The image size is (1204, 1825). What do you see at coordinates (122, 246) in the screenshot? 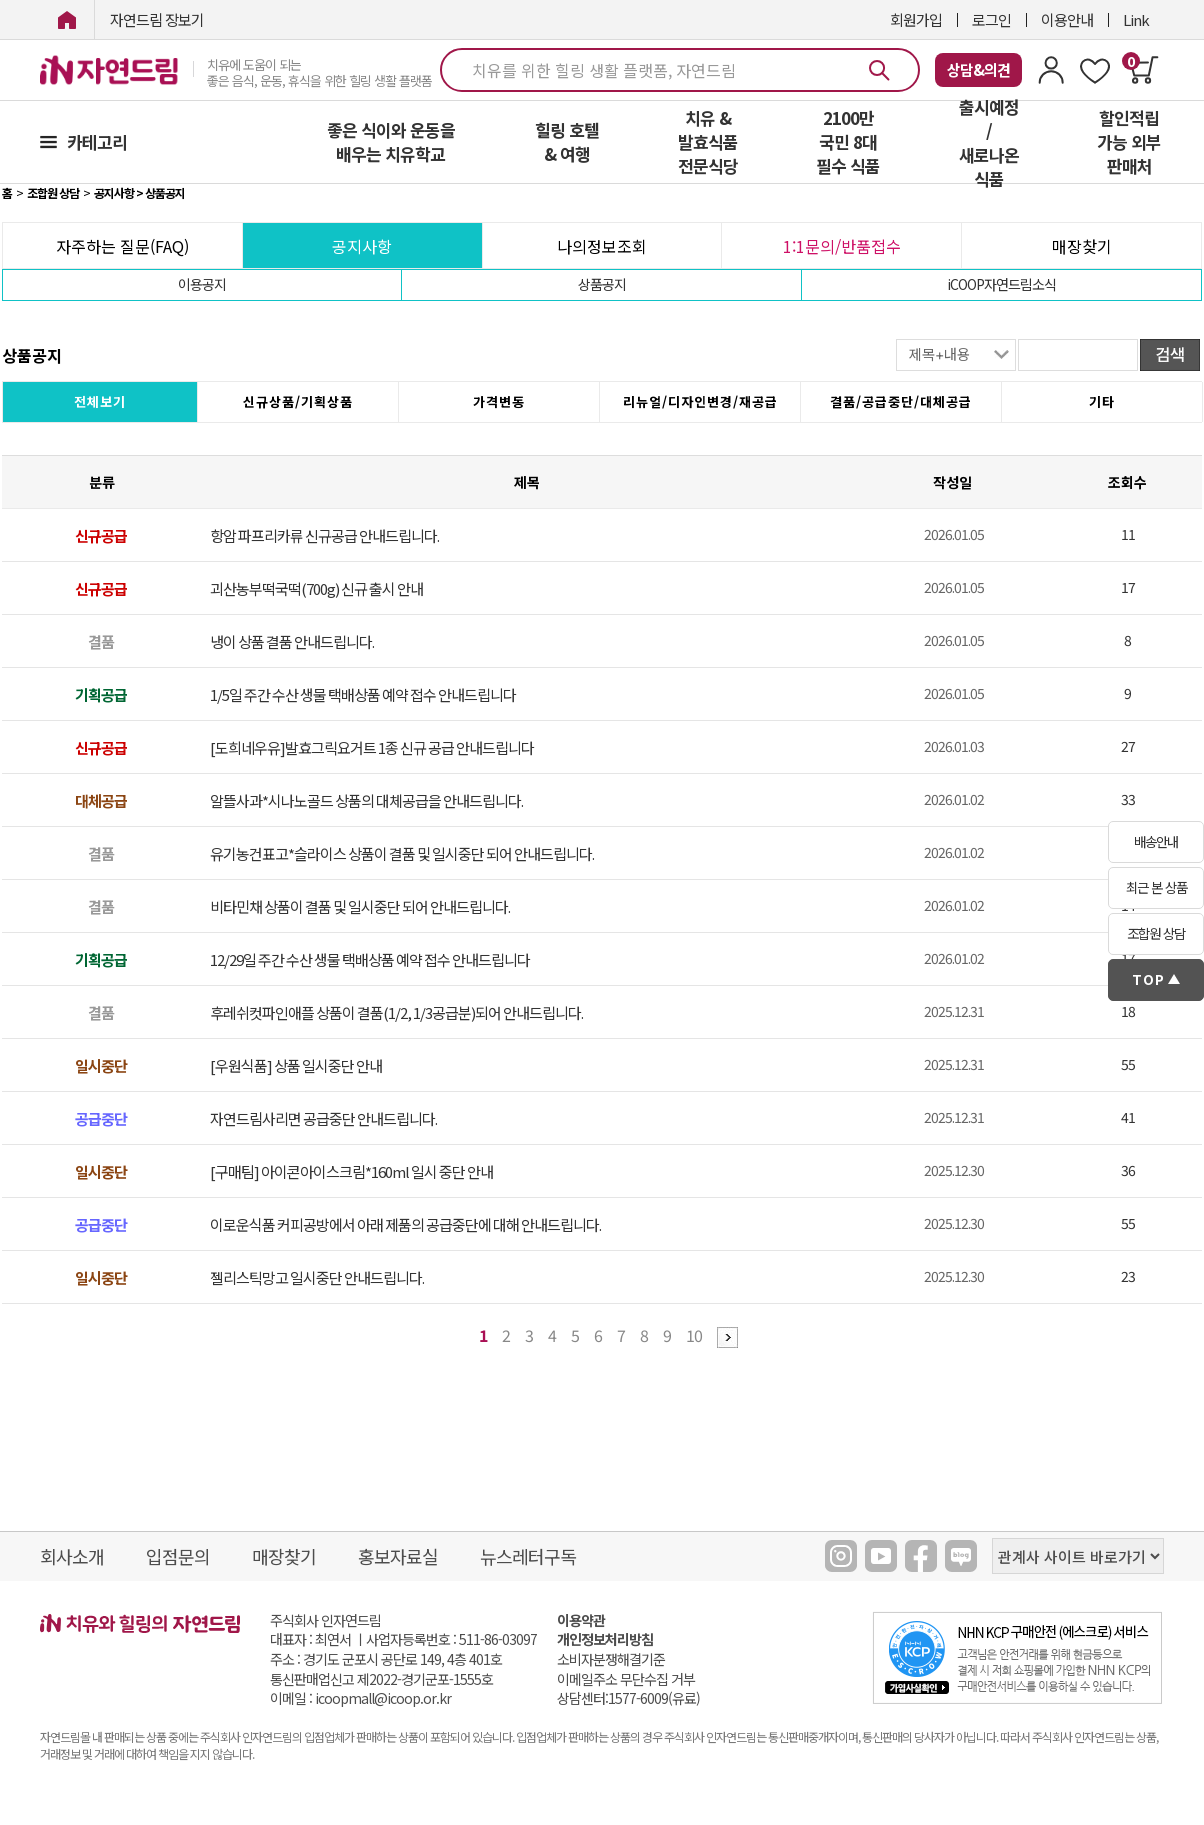
I see `자주하는 질문(FAQ)` at bounding box center [122, 246].